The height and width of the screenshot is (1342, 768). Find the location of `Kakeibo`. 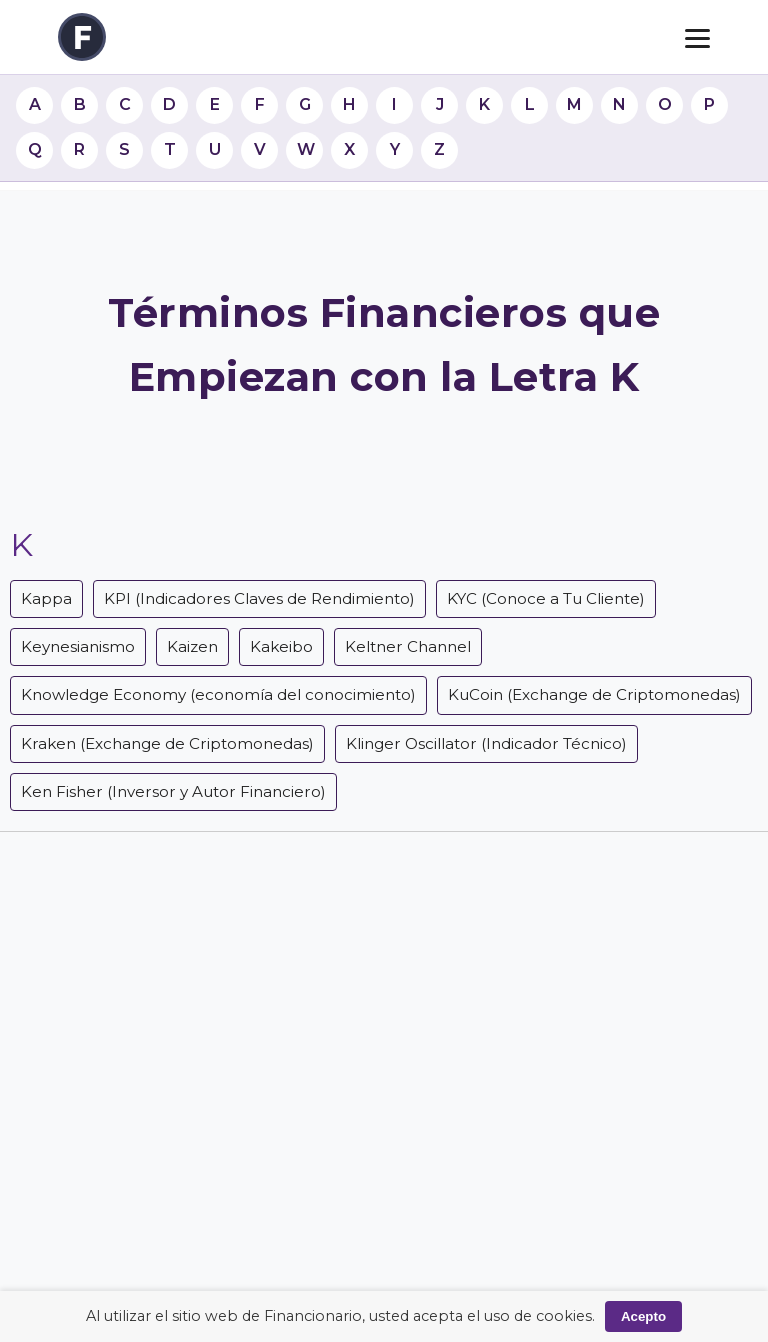

Kakeibo is located at coordinates (281, 646).